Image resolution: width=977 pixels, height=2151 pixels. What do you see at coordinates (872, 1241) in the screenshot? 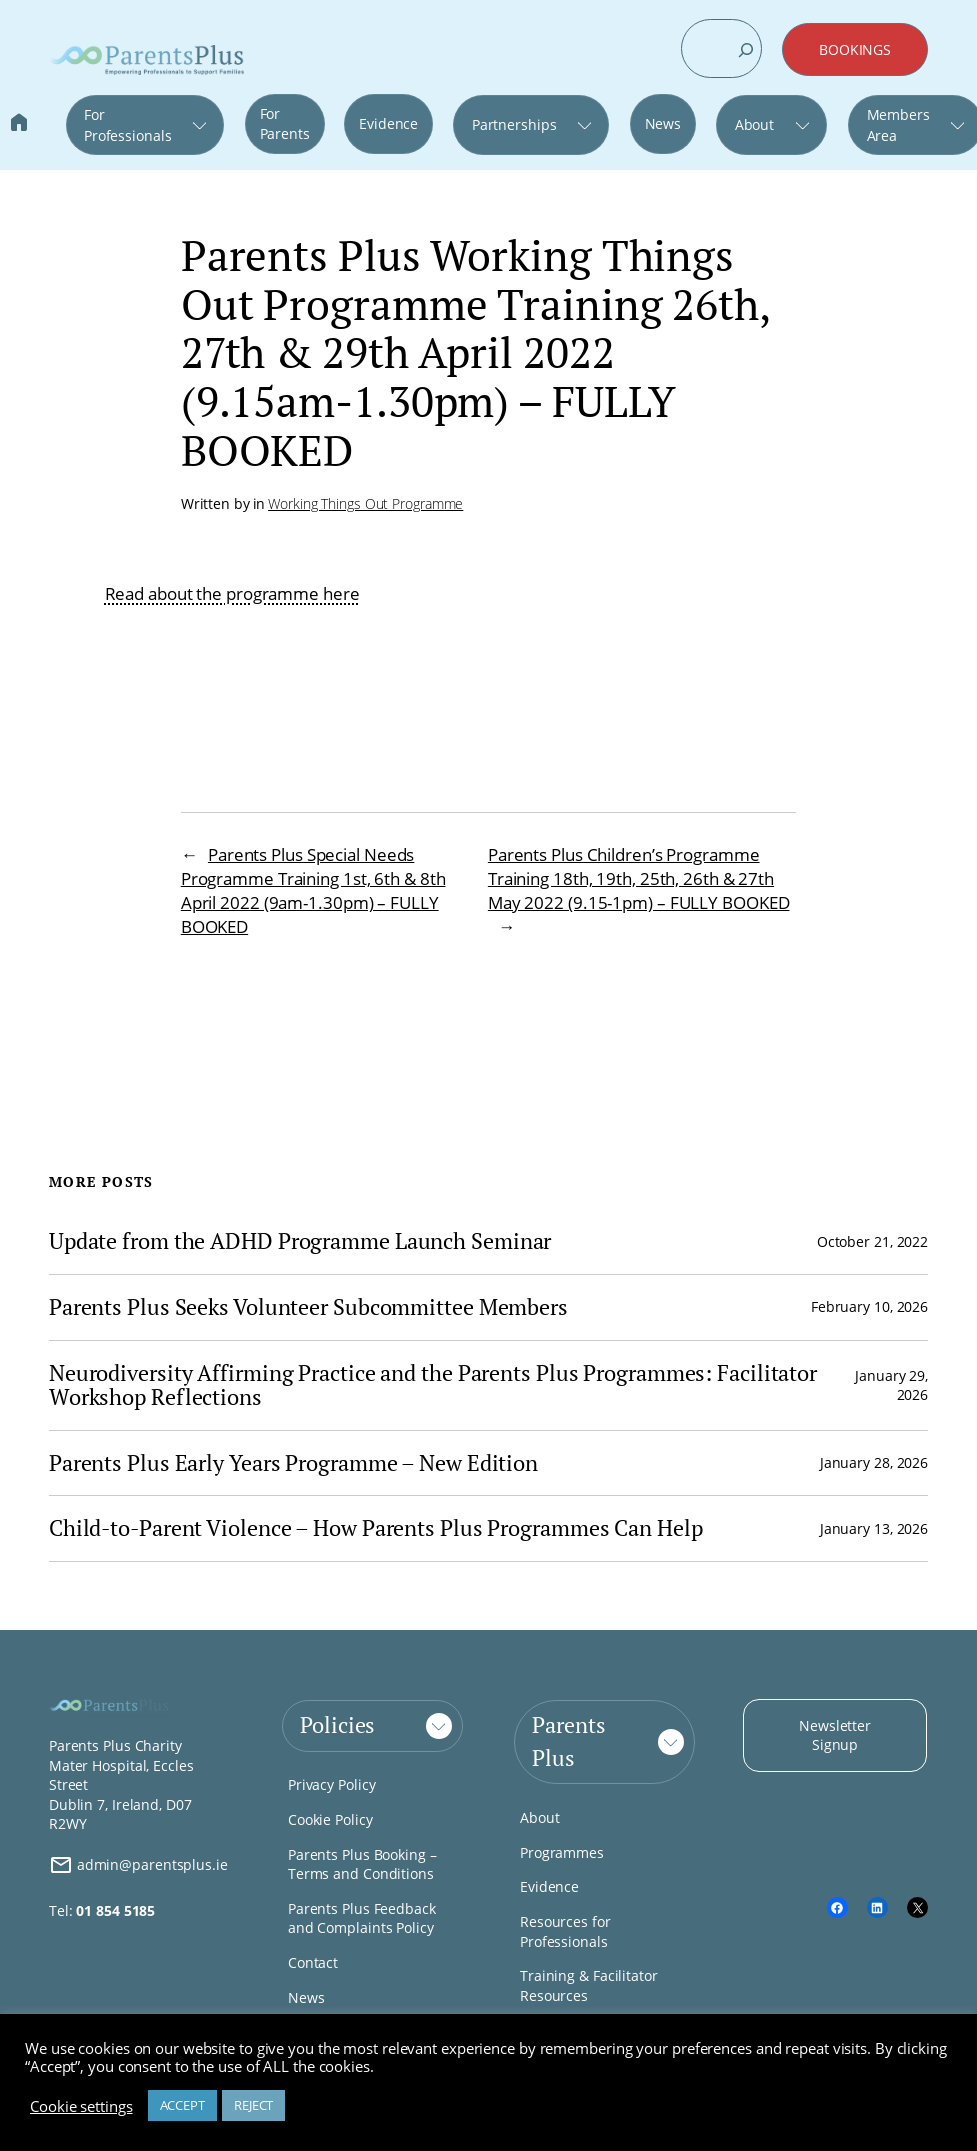
I see `October 21, 2022` at bounding box center [872, 1241].